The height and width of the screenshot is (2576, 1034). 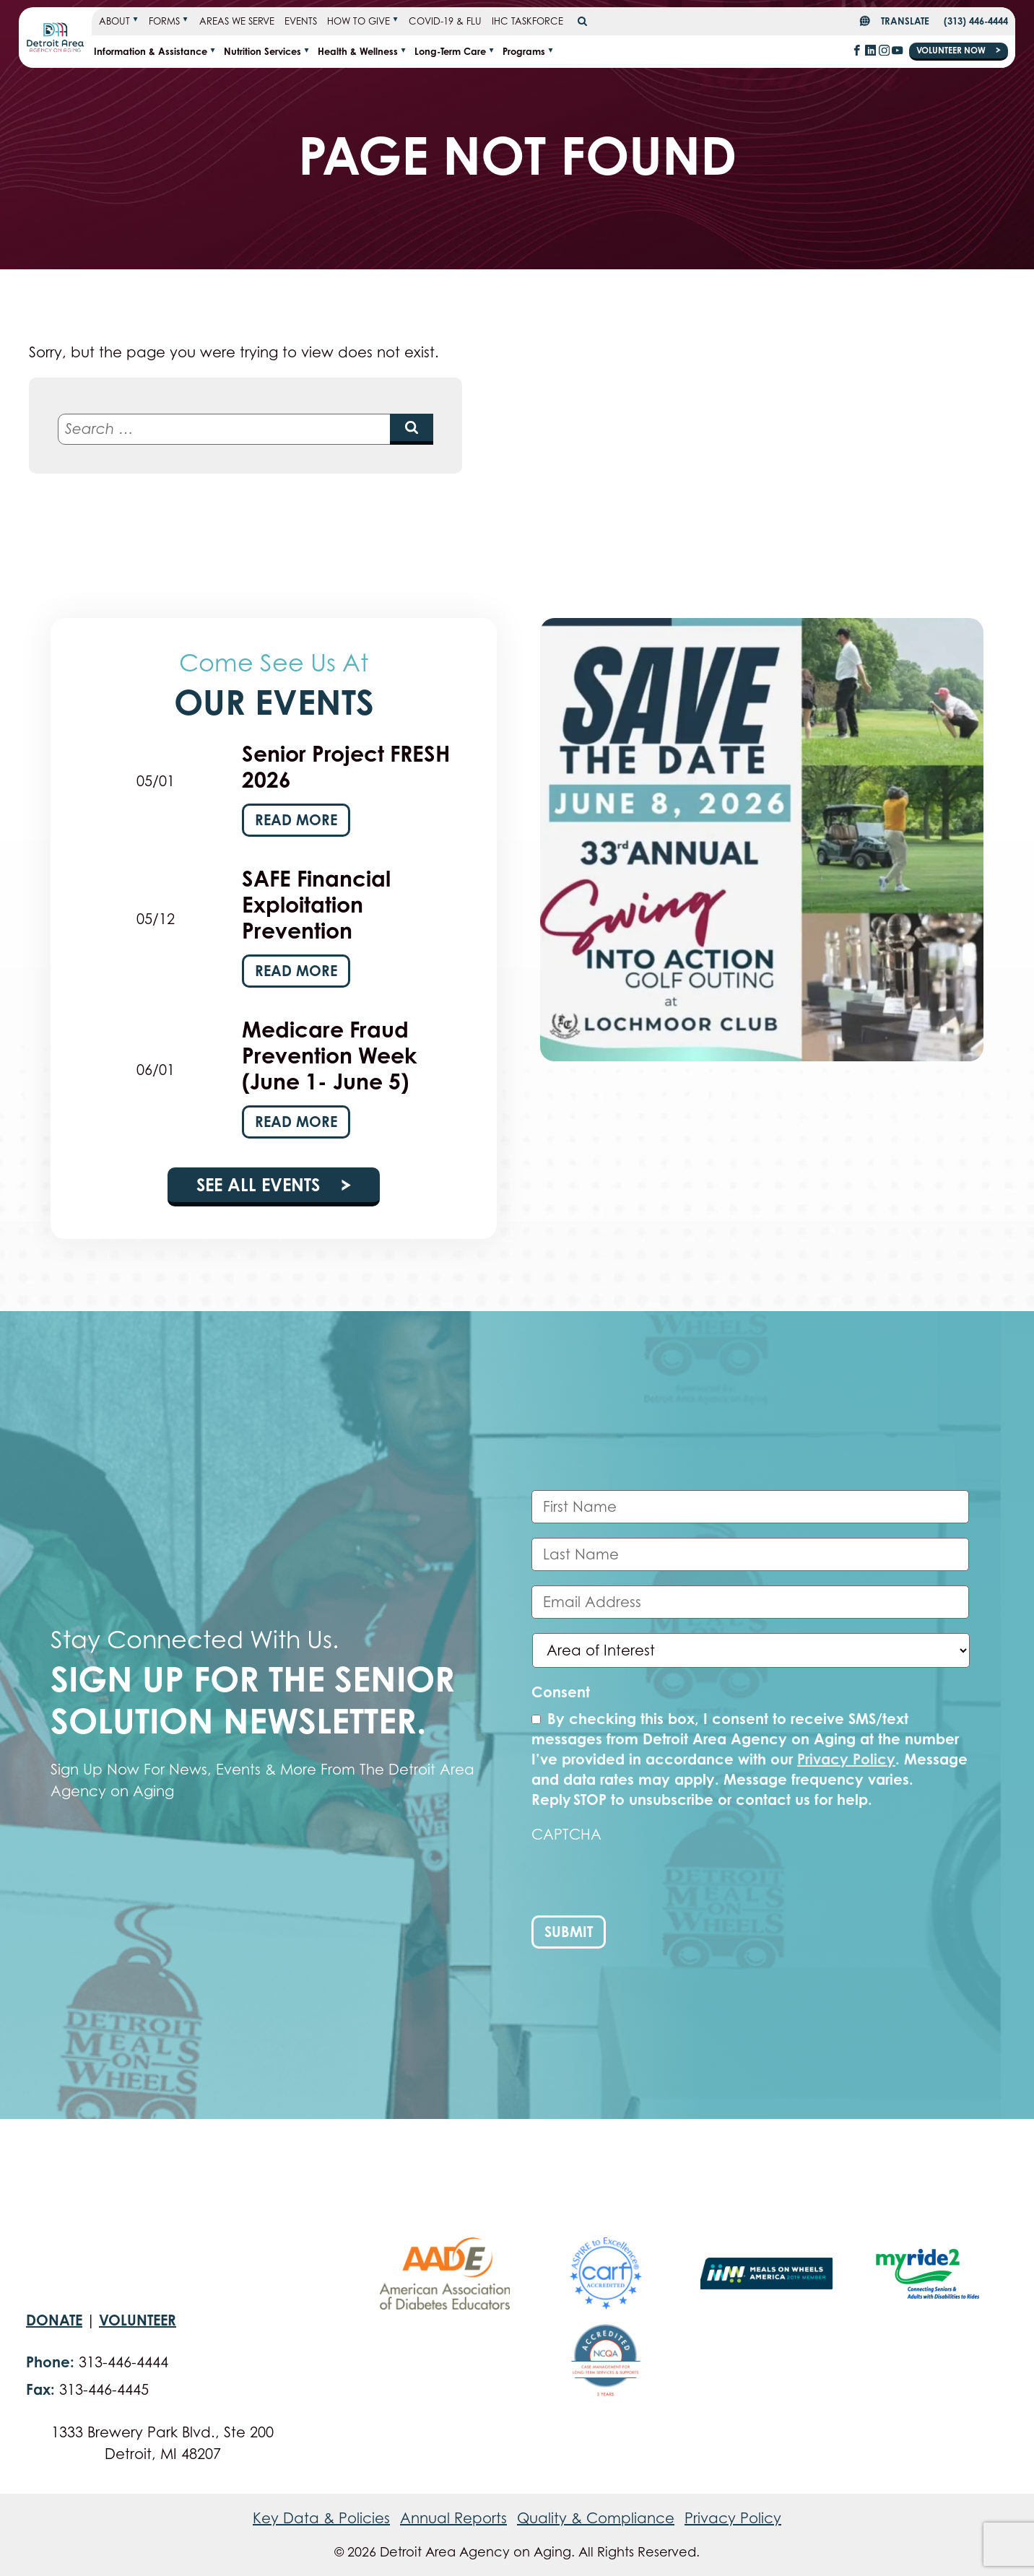 I want to click on Annual Reports, so click(x=453, y=2518).